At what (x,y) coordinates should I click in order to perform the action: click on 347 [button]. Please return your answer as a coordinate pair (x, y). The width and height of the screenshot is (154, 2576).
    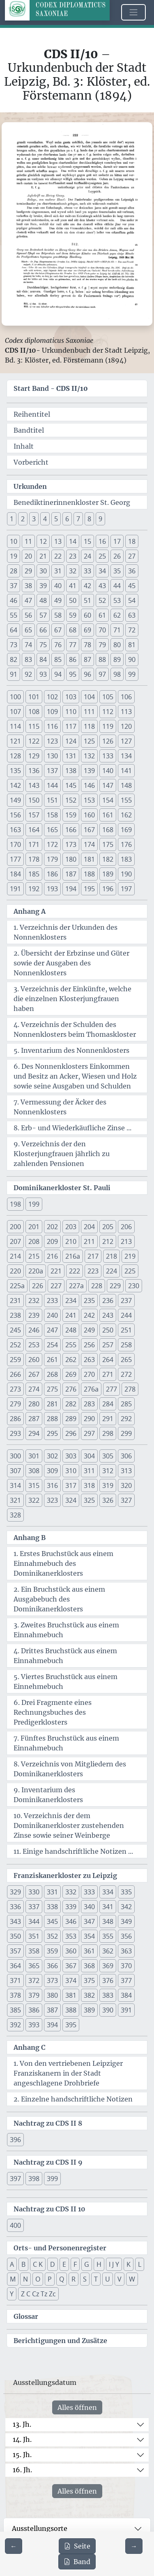
    Looking at the image, I should click on (89, 1921).